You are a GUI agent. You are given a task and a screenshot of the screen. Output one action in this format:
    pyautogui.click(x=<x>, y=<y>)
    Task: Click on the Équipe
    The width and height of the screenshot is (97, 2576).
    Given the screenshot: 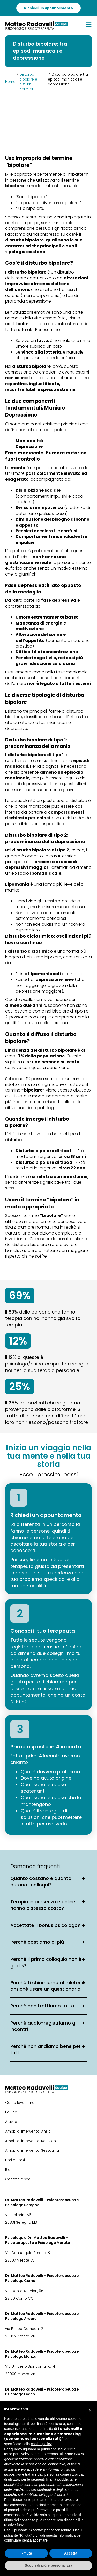 What is the action you would take?
    pyautogui.click(x=11, y=2112)
    